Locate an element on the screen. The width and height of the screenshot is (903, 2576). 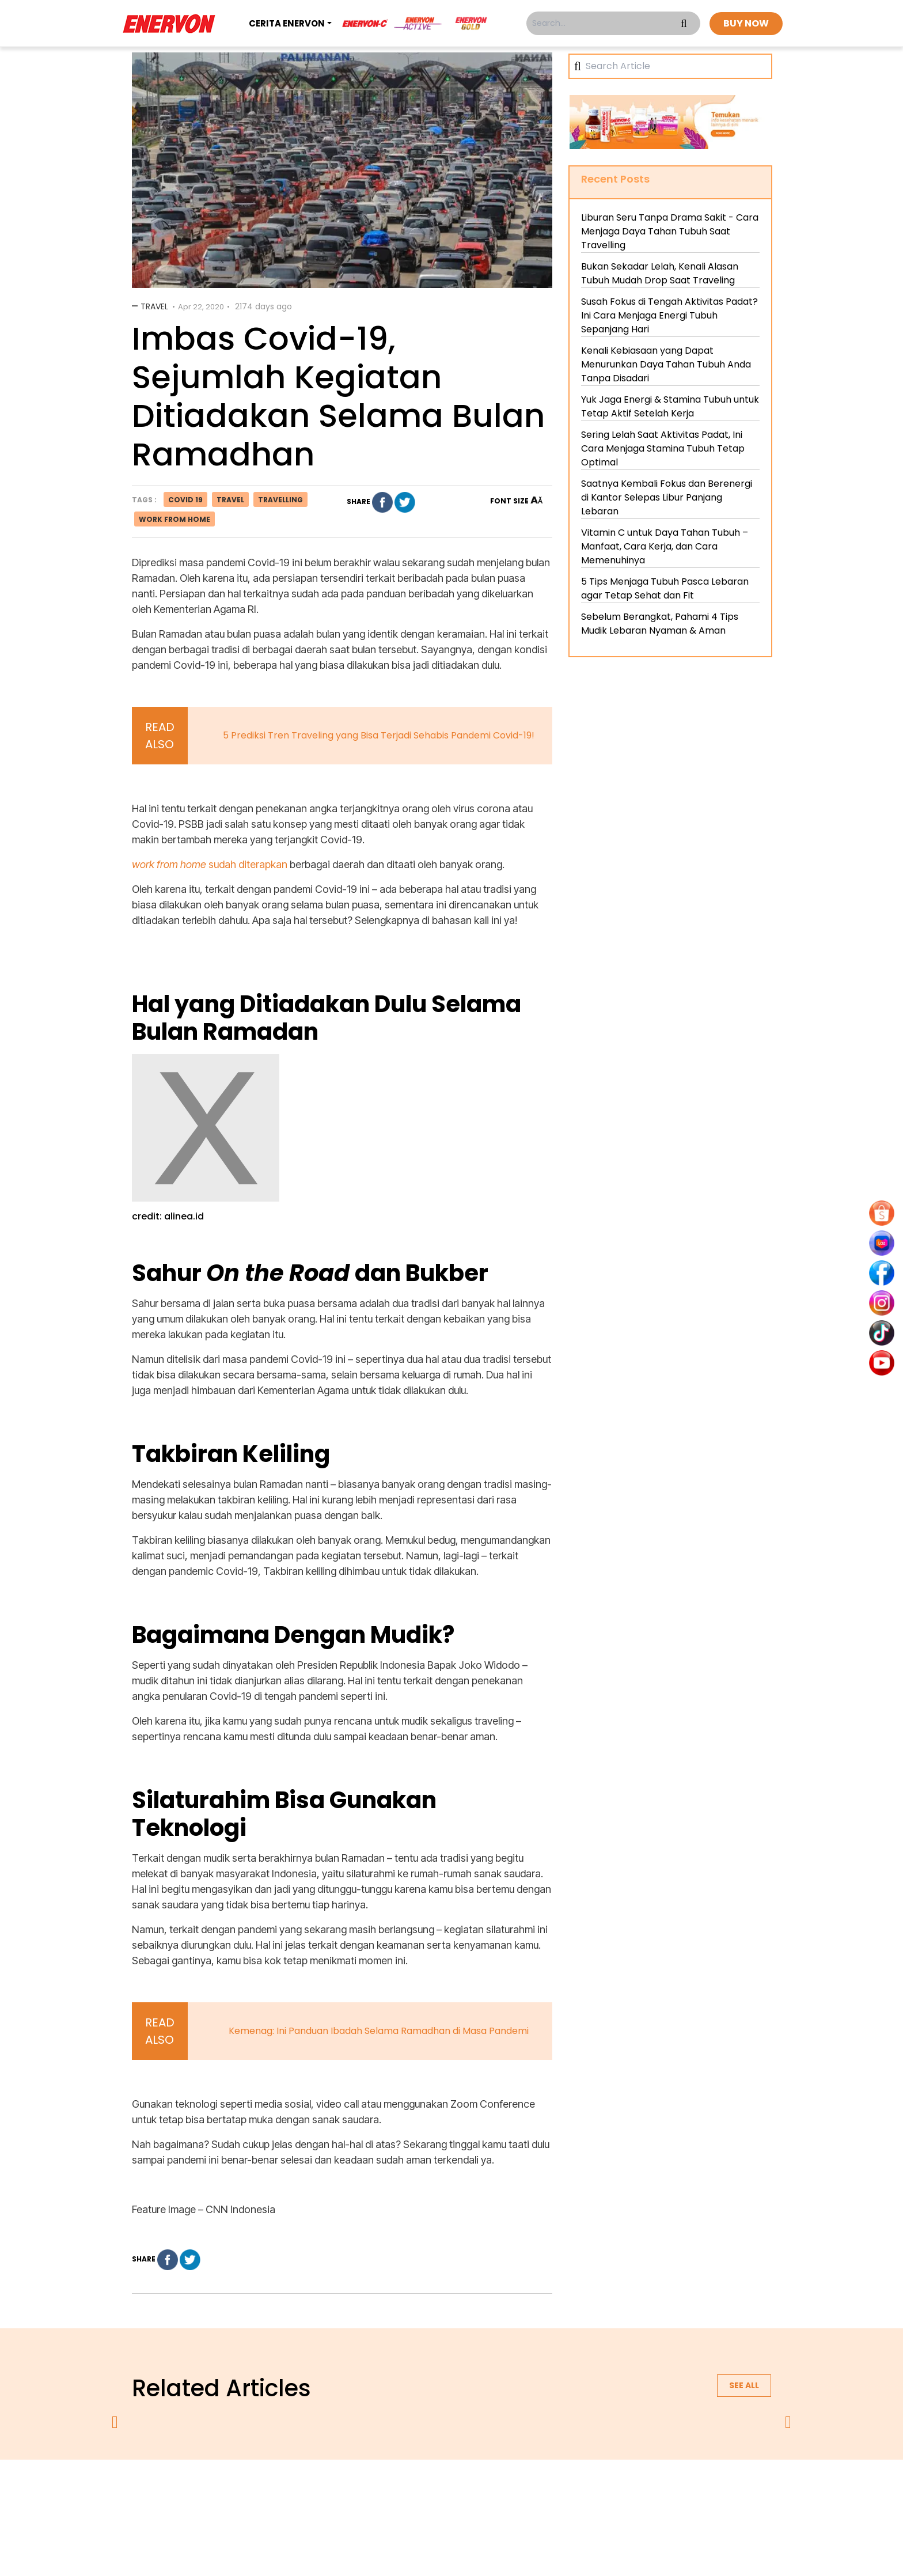
travel is located at coordinates (230, 500).